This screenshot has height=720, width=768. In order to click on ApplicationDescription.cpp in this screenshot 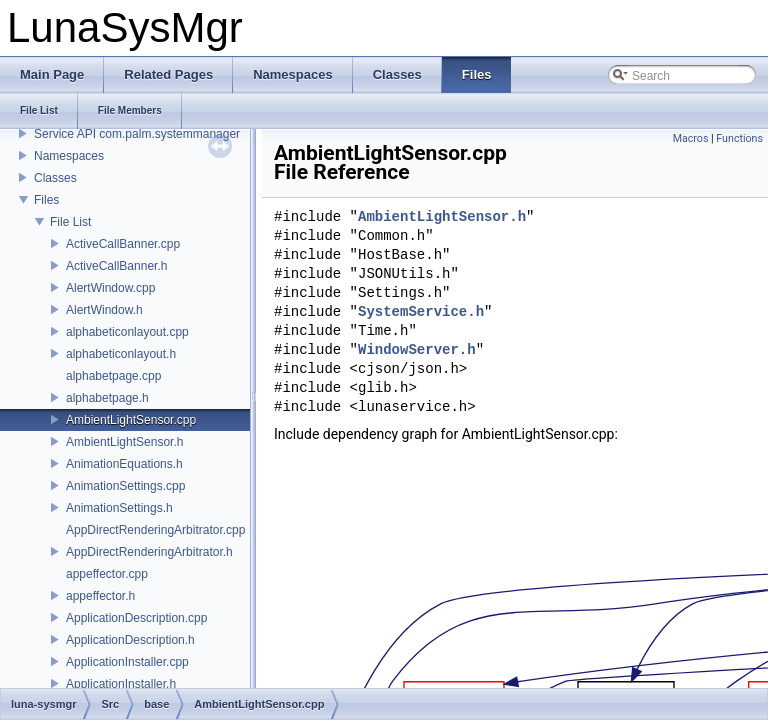, I will do `click(136, 618)`.